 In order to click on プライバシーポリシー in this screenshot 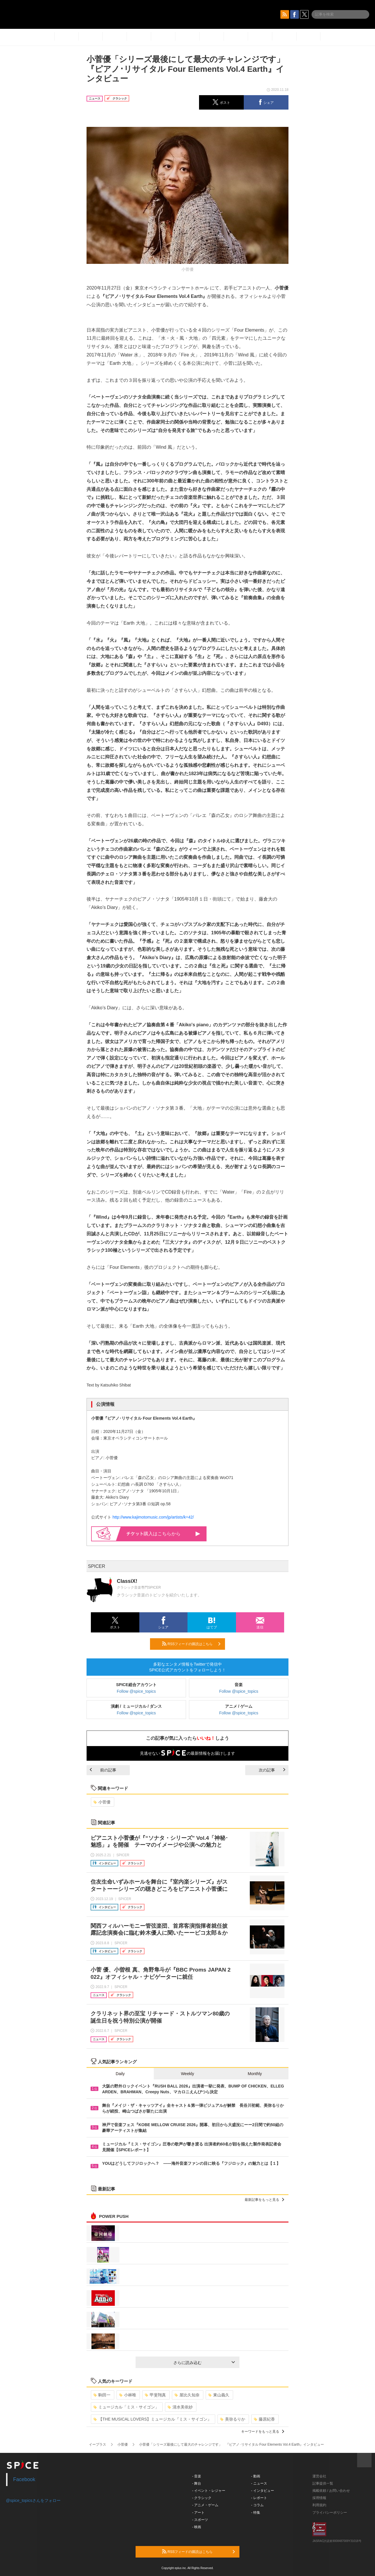, I will do `click(329, 2513)`.